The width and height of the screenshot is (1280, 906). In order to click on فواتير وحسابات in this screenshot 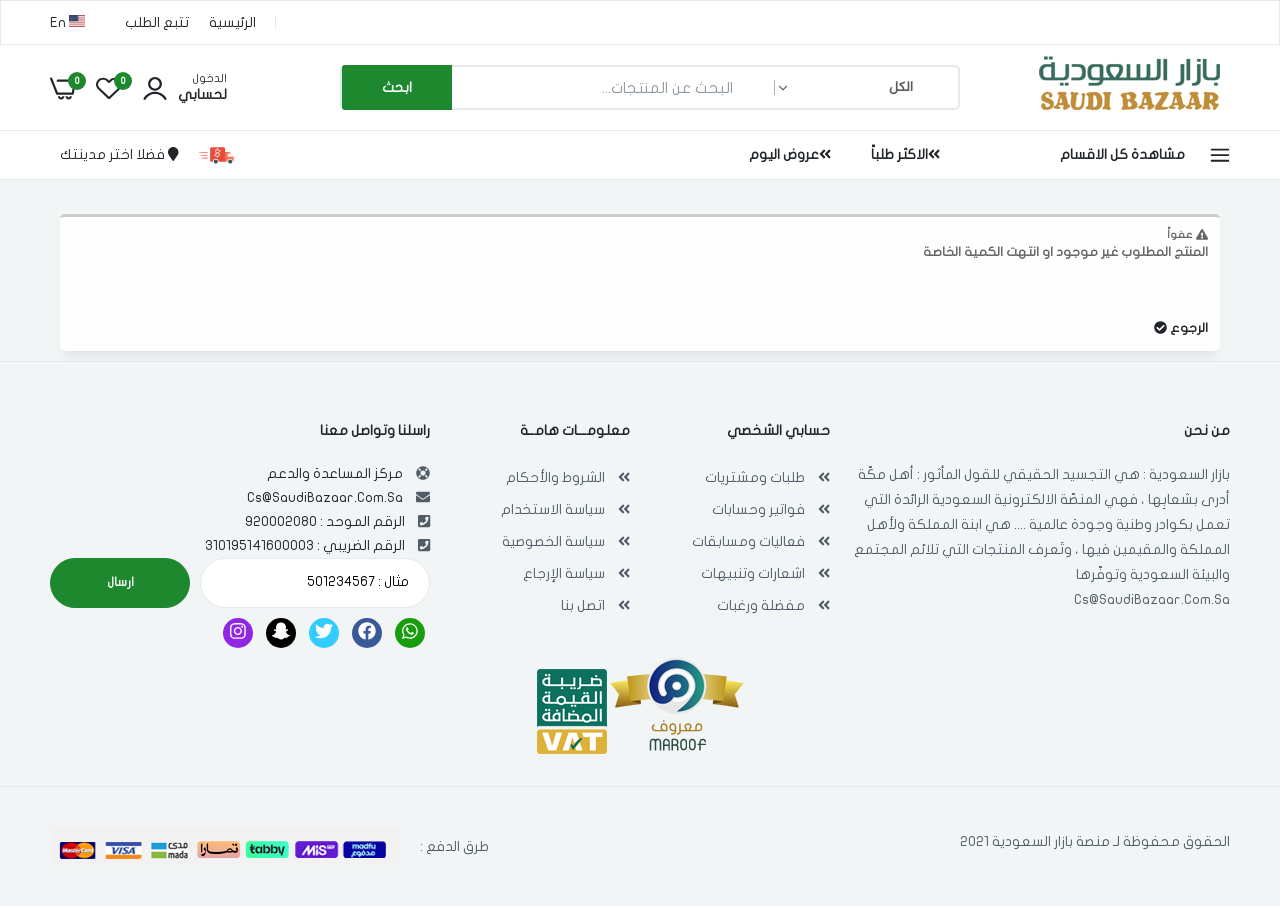, I will do `click(758, 509)`.